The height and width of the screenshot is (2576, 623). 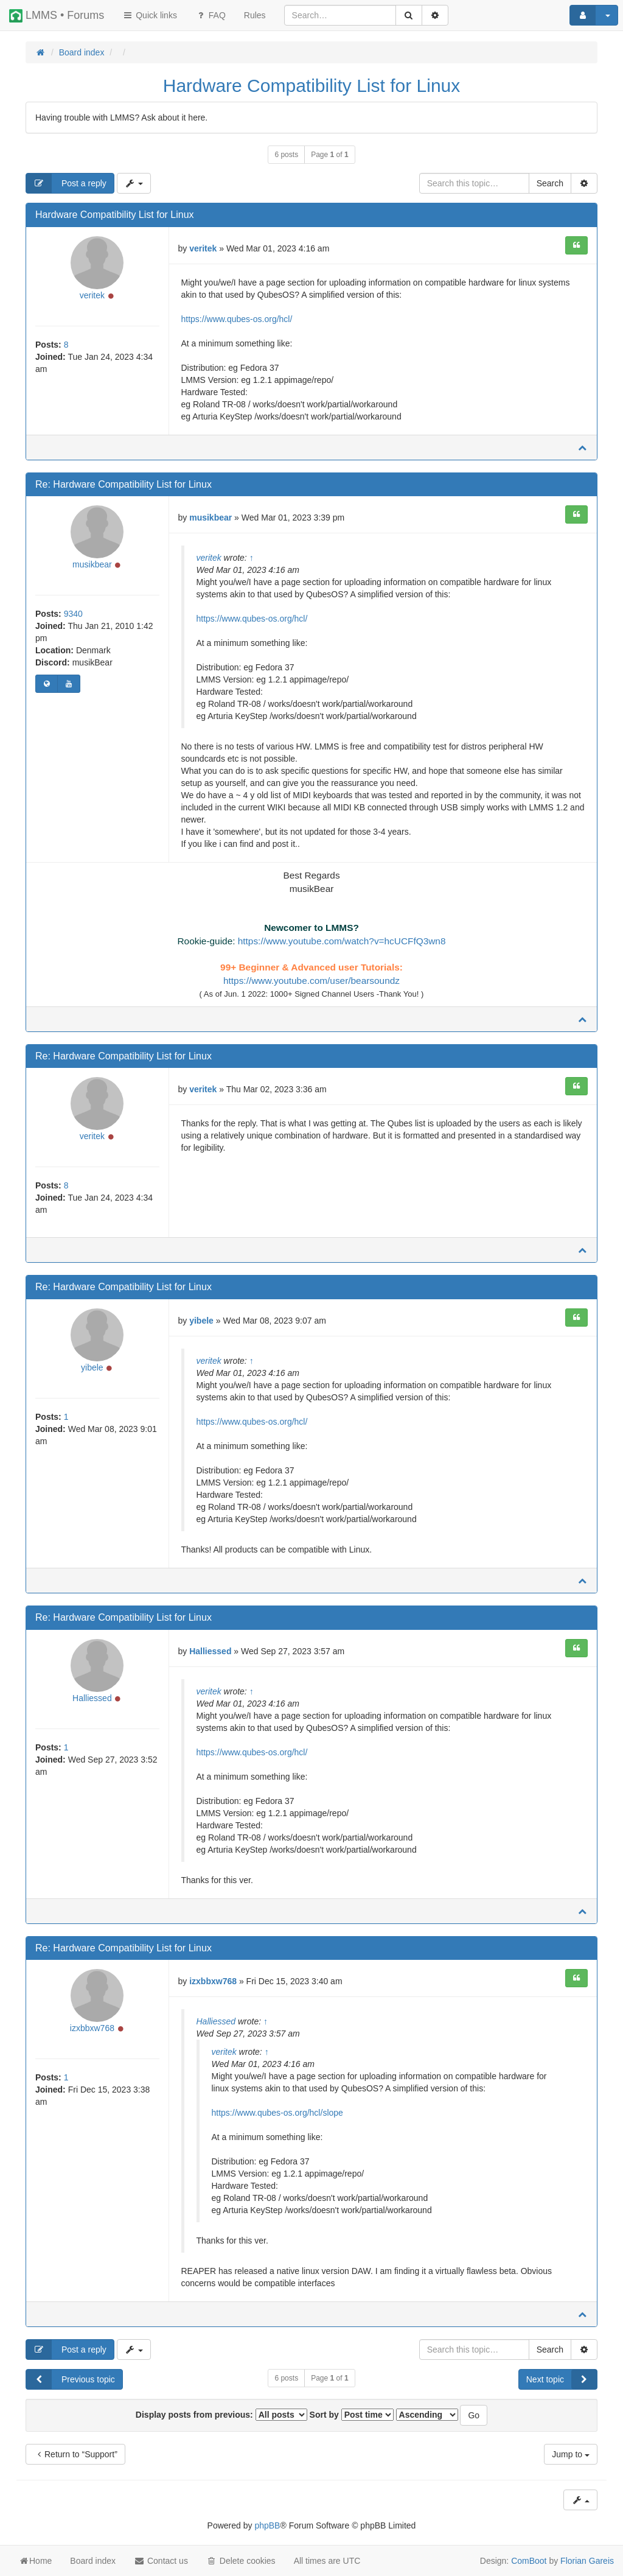 I want to click on Next topic, so click(x=561, y=2381).